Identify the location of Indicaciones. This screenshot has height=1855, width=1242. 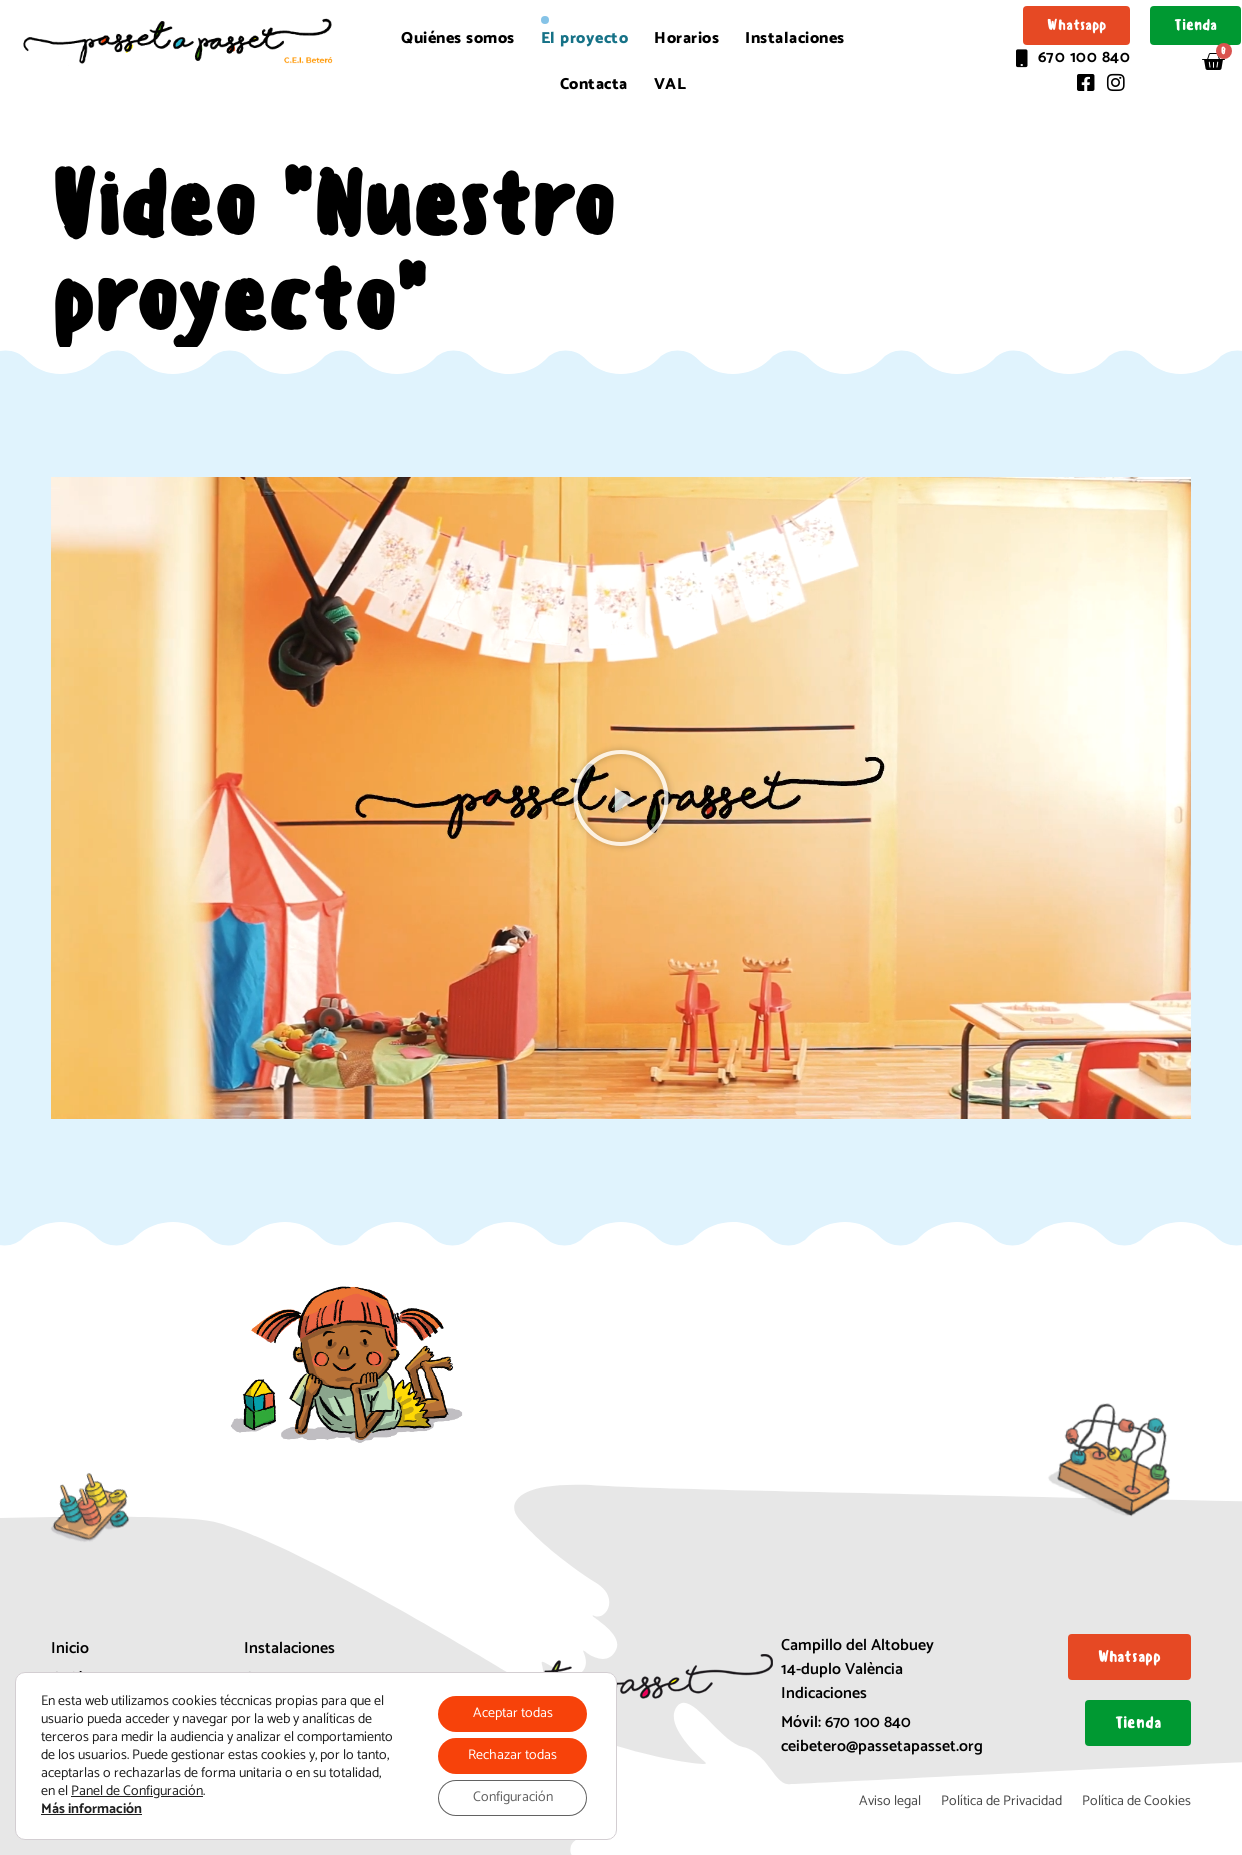
(824, 1693).